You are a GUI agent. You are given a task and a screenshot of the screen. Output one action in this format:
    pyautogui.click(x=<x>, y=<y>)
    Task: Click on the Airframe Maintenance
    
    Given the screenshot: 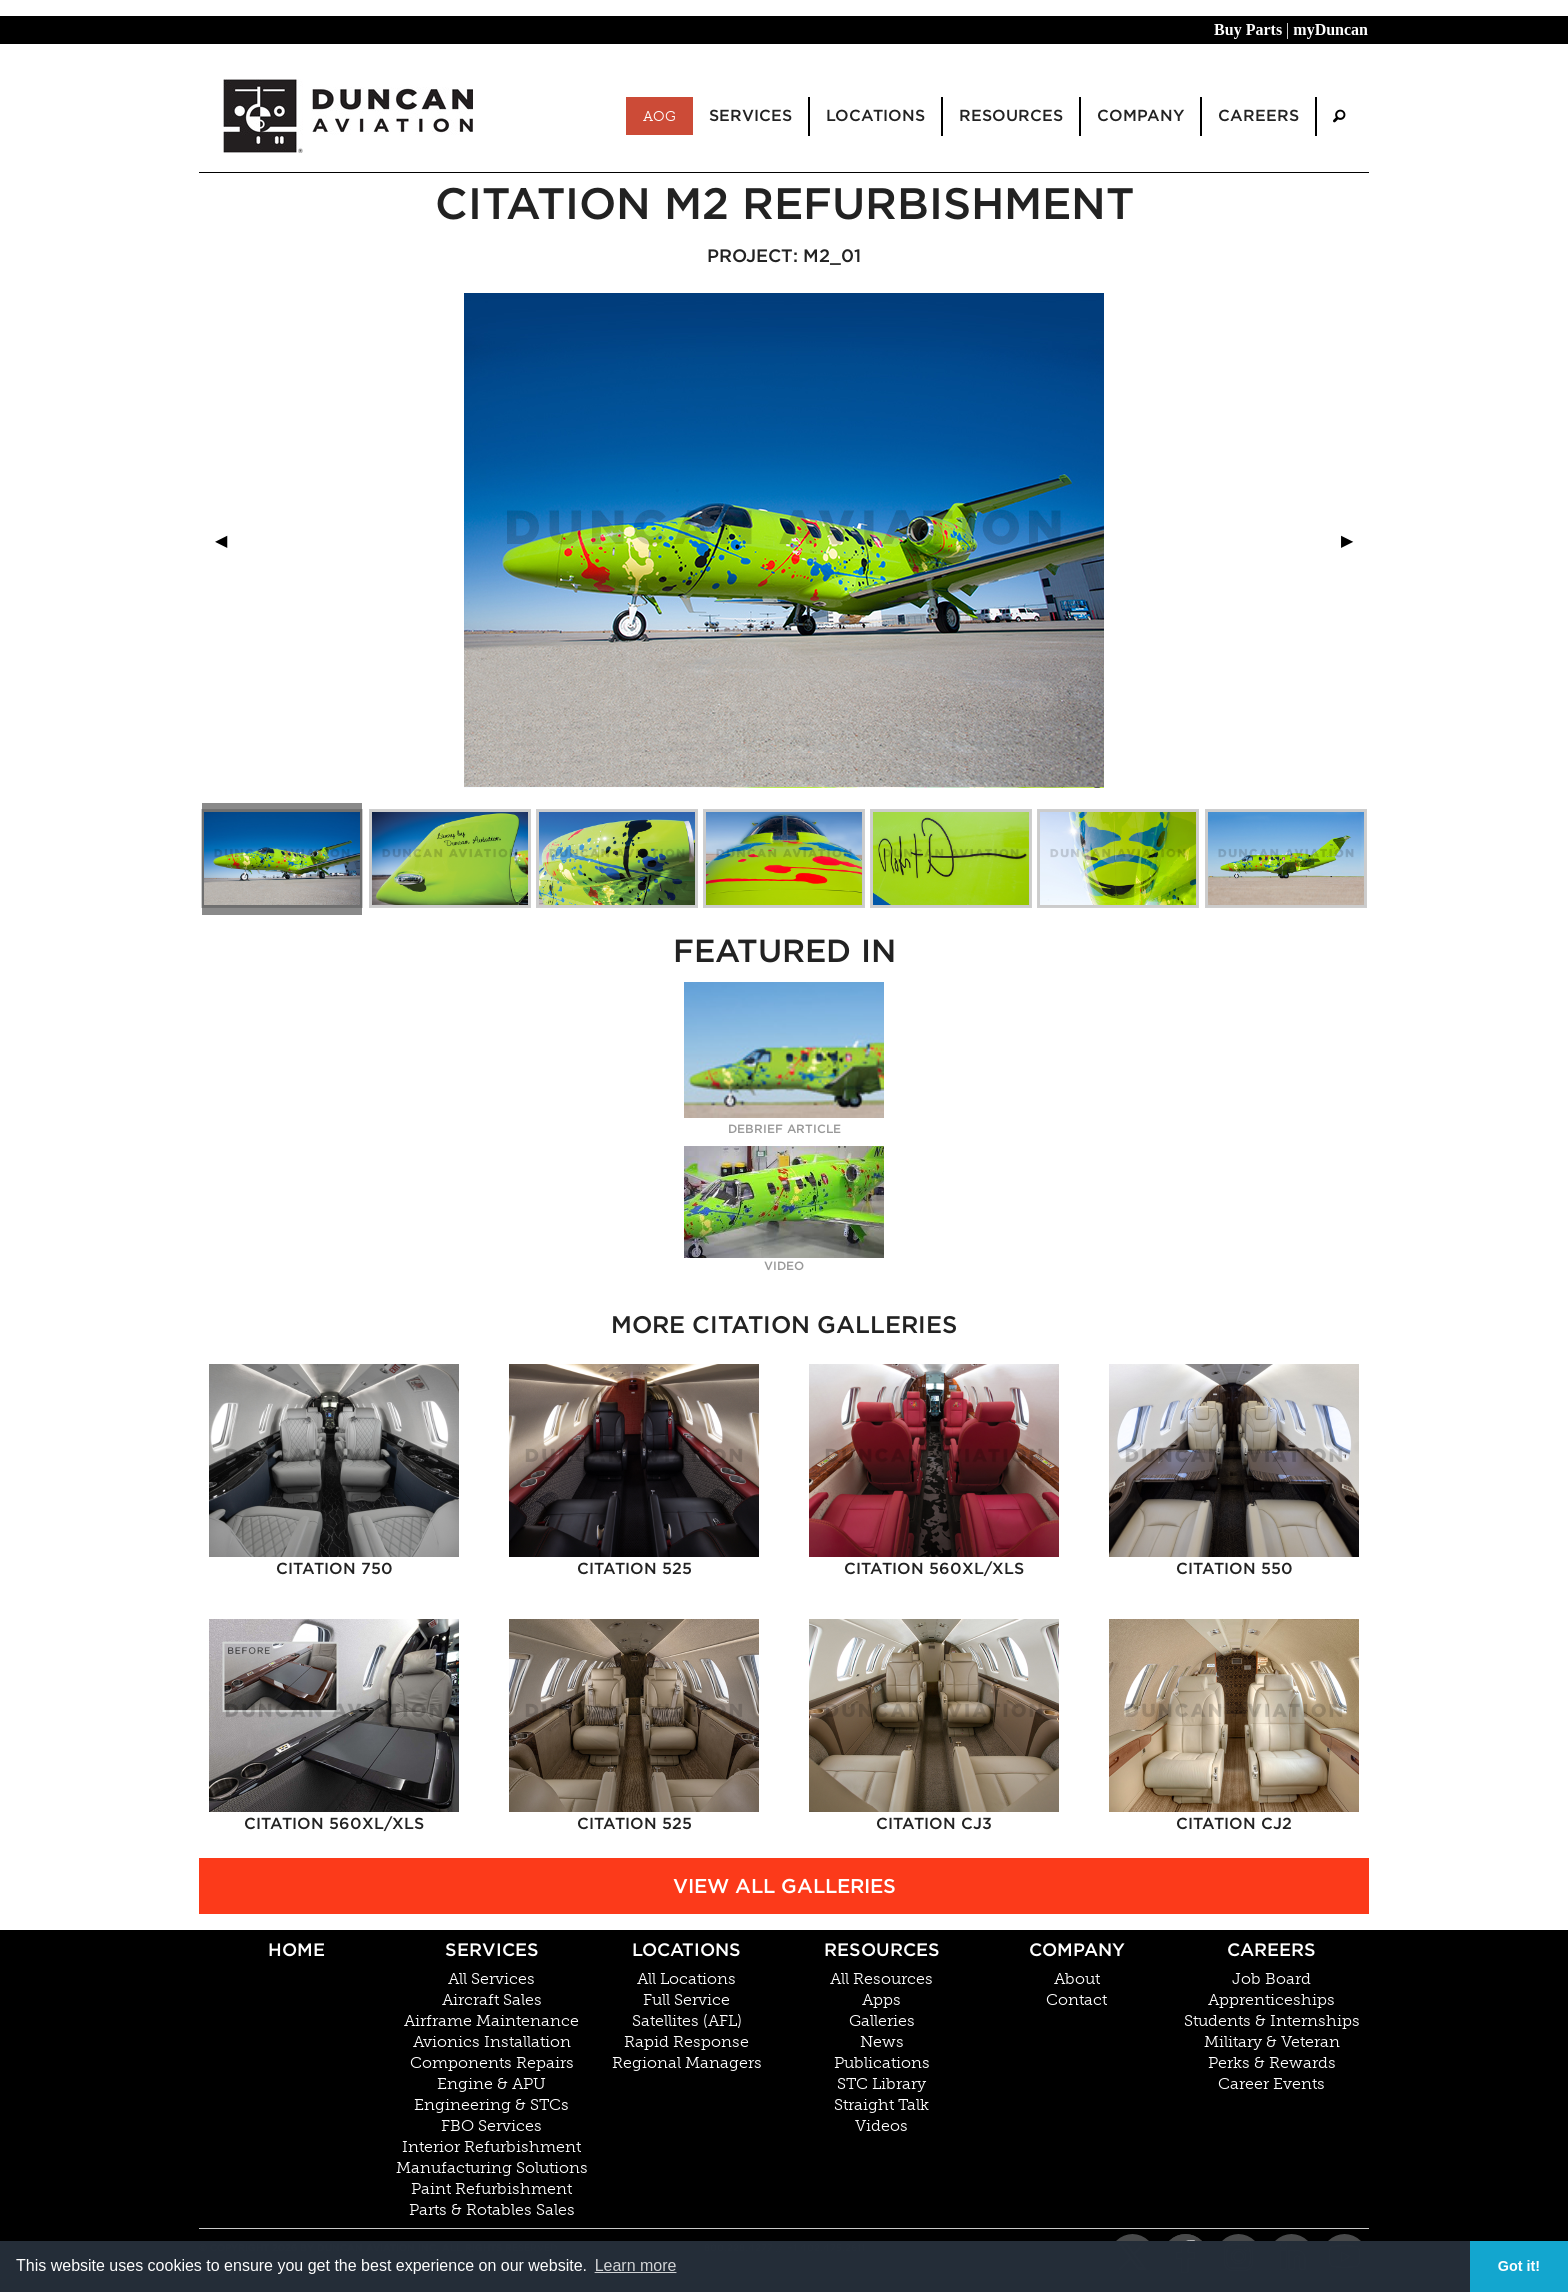 What is the action you would take?
    pyautogui.click(x=491, y=2021)
    